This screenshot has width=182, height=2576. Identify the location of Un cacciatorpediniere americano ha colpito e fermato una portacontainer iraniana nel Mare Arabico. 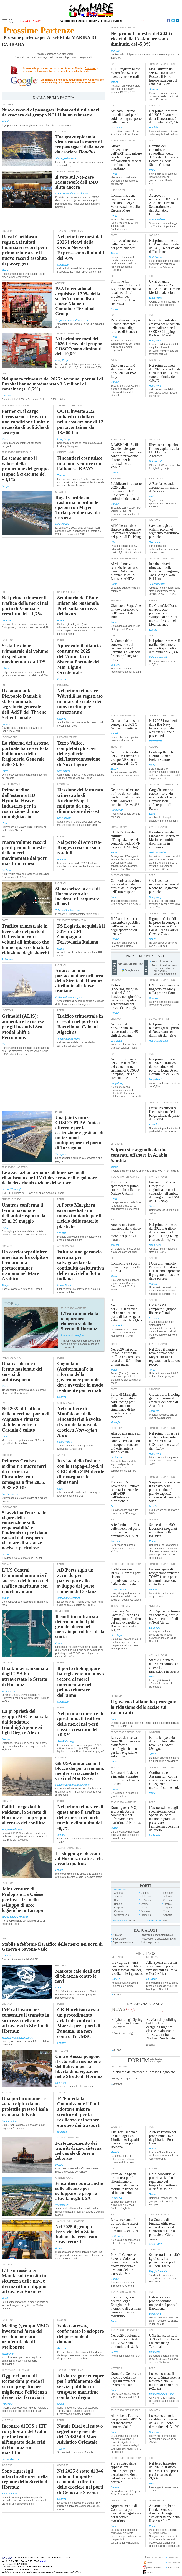
(25, 1265).